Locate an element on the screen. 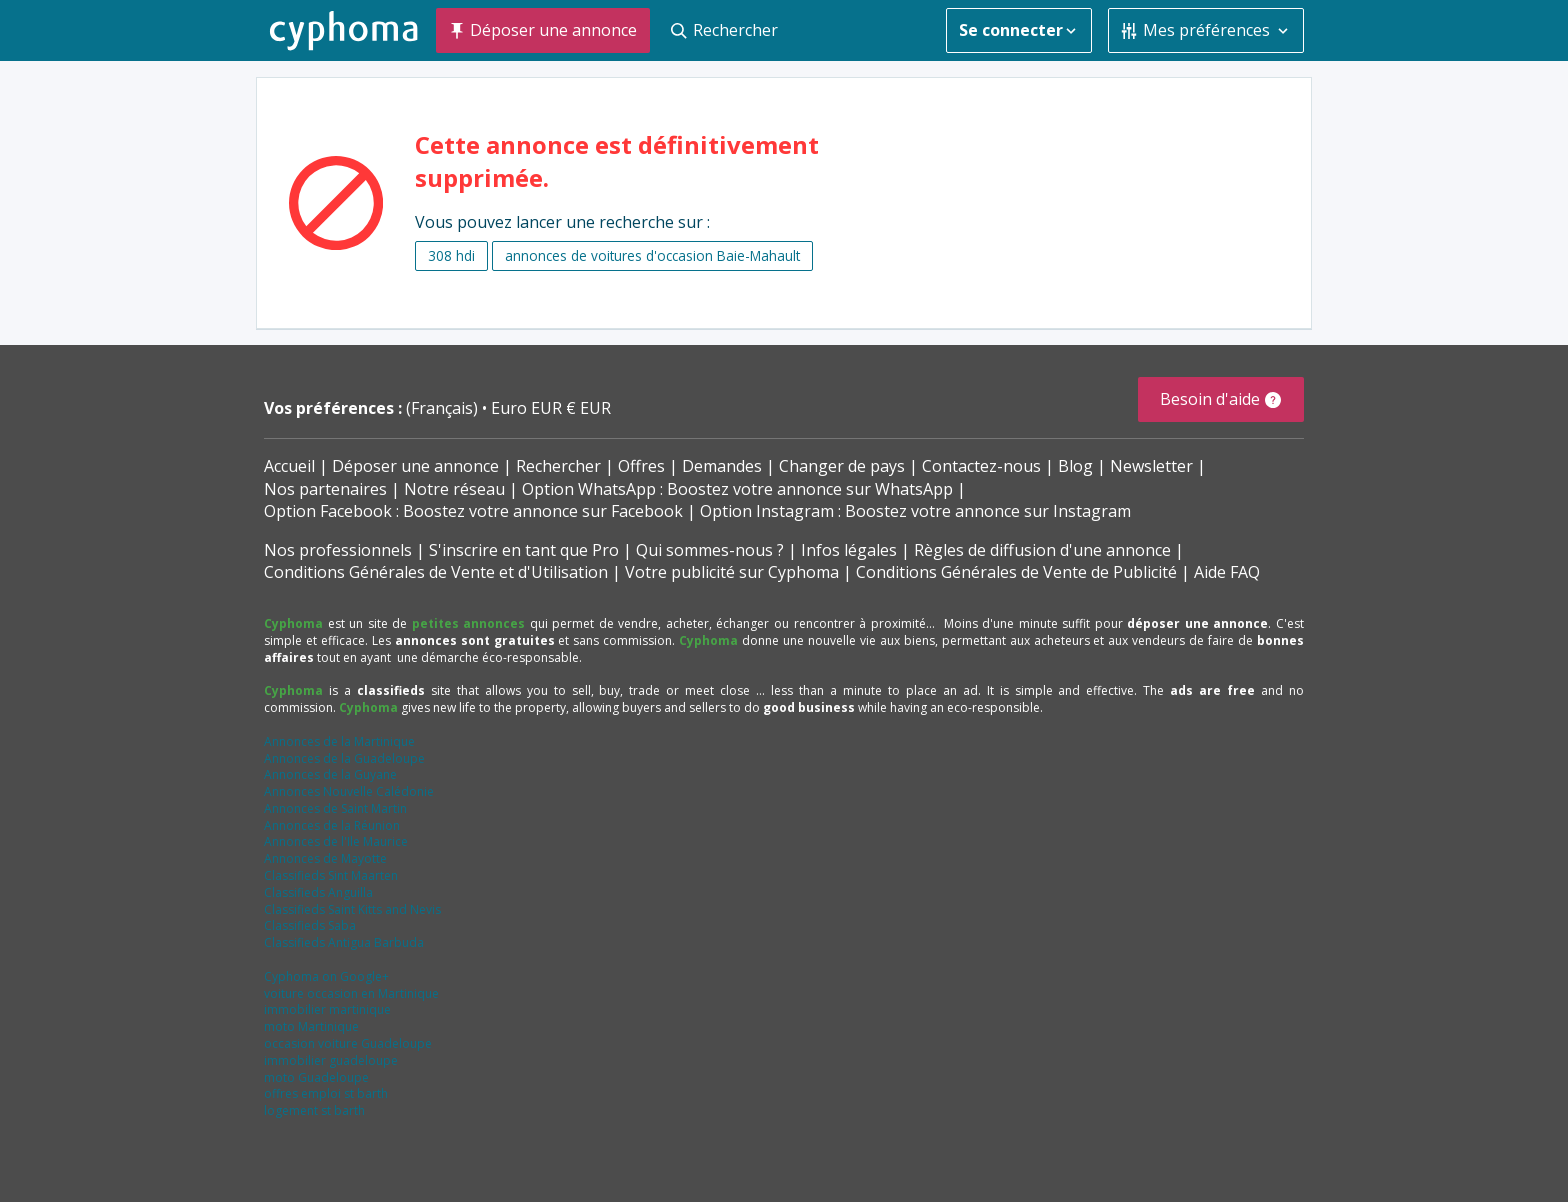  moto Martinique is located at coordinates (311, 1026).